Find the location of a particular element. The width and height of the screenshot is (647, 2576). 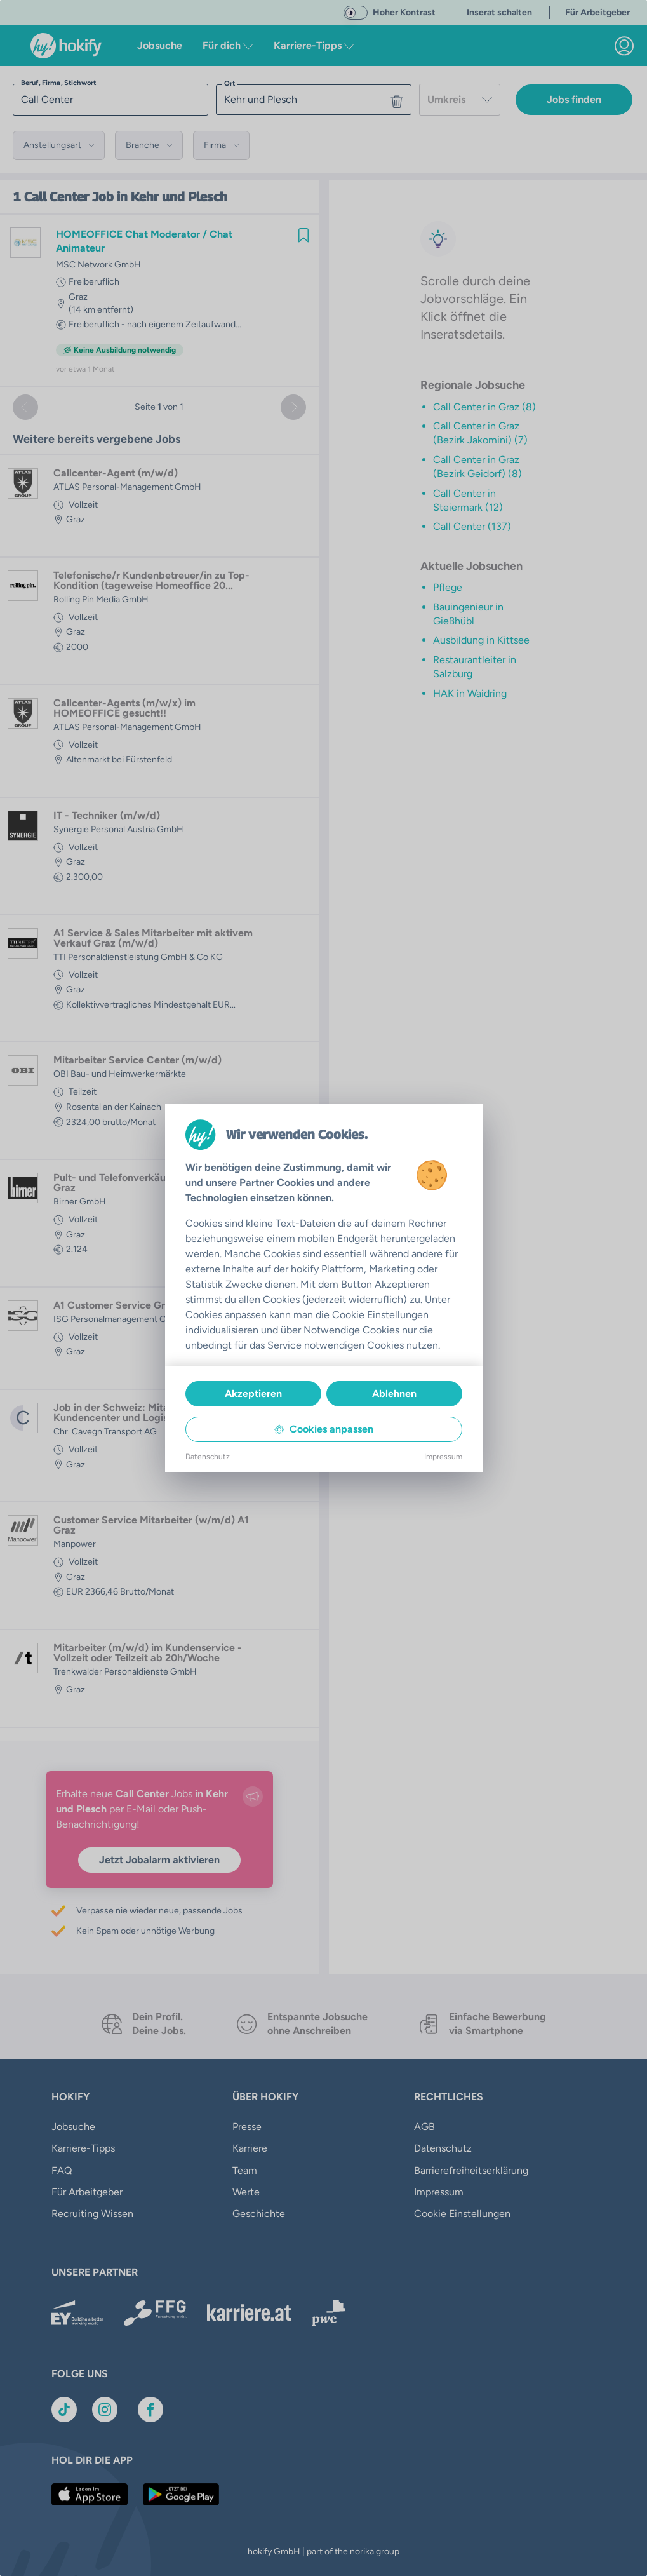

Recruiting Wissen is located at coordinates (92, 2214).